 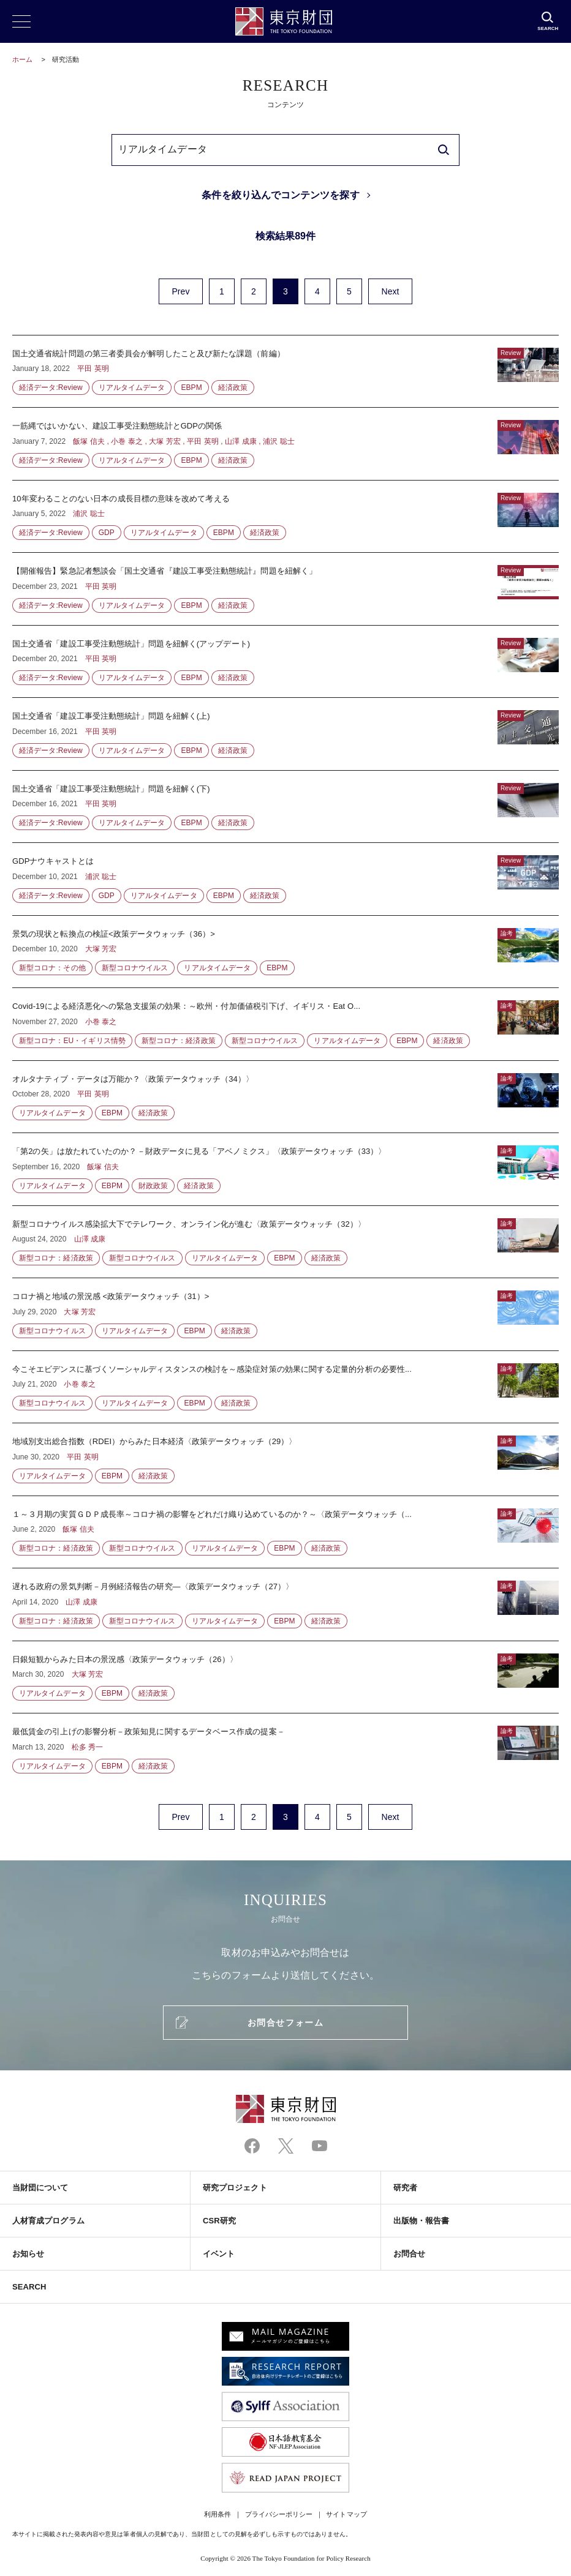 I want to click on 出版物・報告書, so click(x=421, y=2220).